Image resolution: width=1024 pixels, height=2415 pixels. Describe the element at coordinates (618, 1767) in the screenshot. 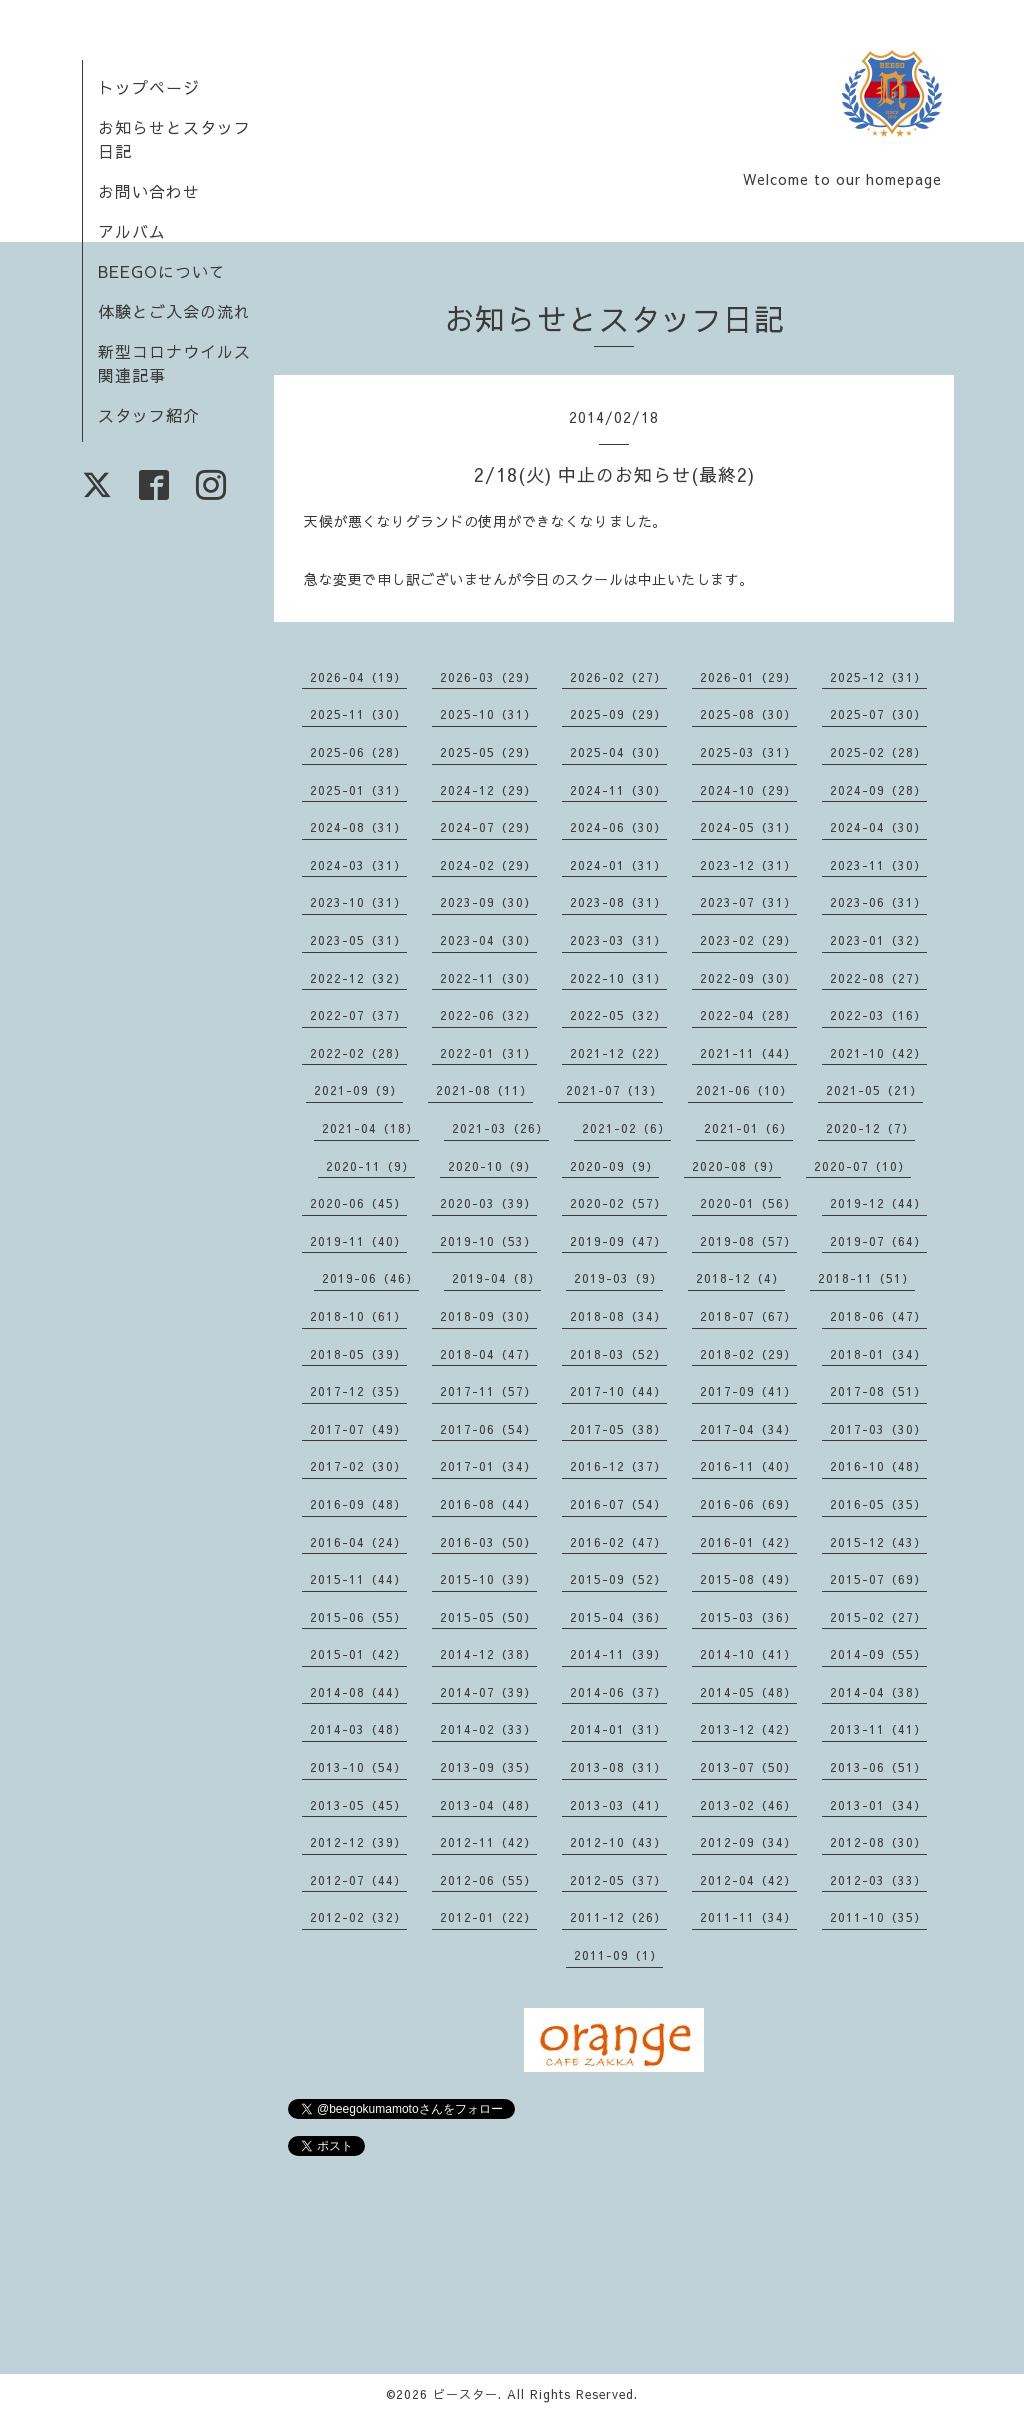

I see `2013-08（31）` at that location.